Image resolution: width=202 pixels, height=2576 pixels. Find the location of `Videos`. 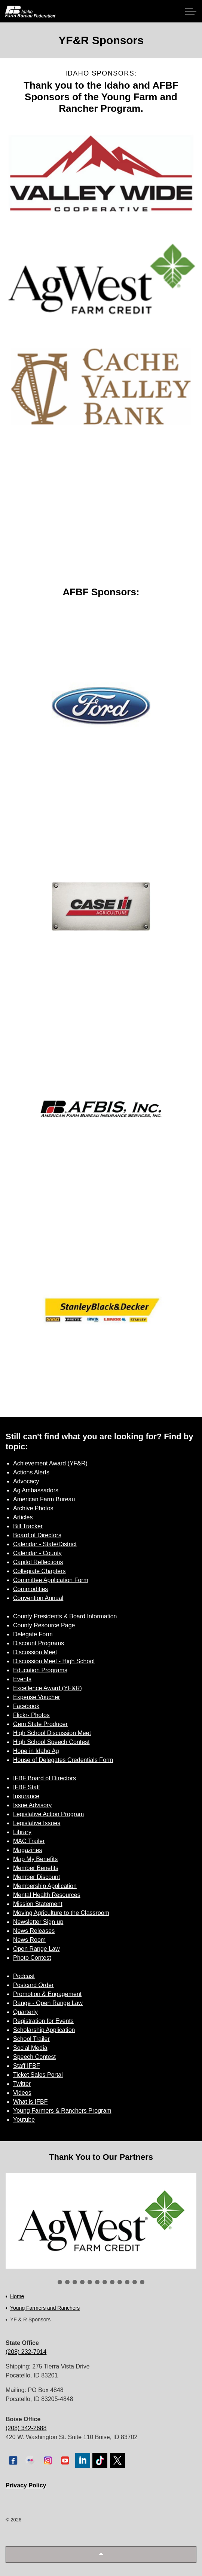

Videos is located at coordinates (22, 2093).